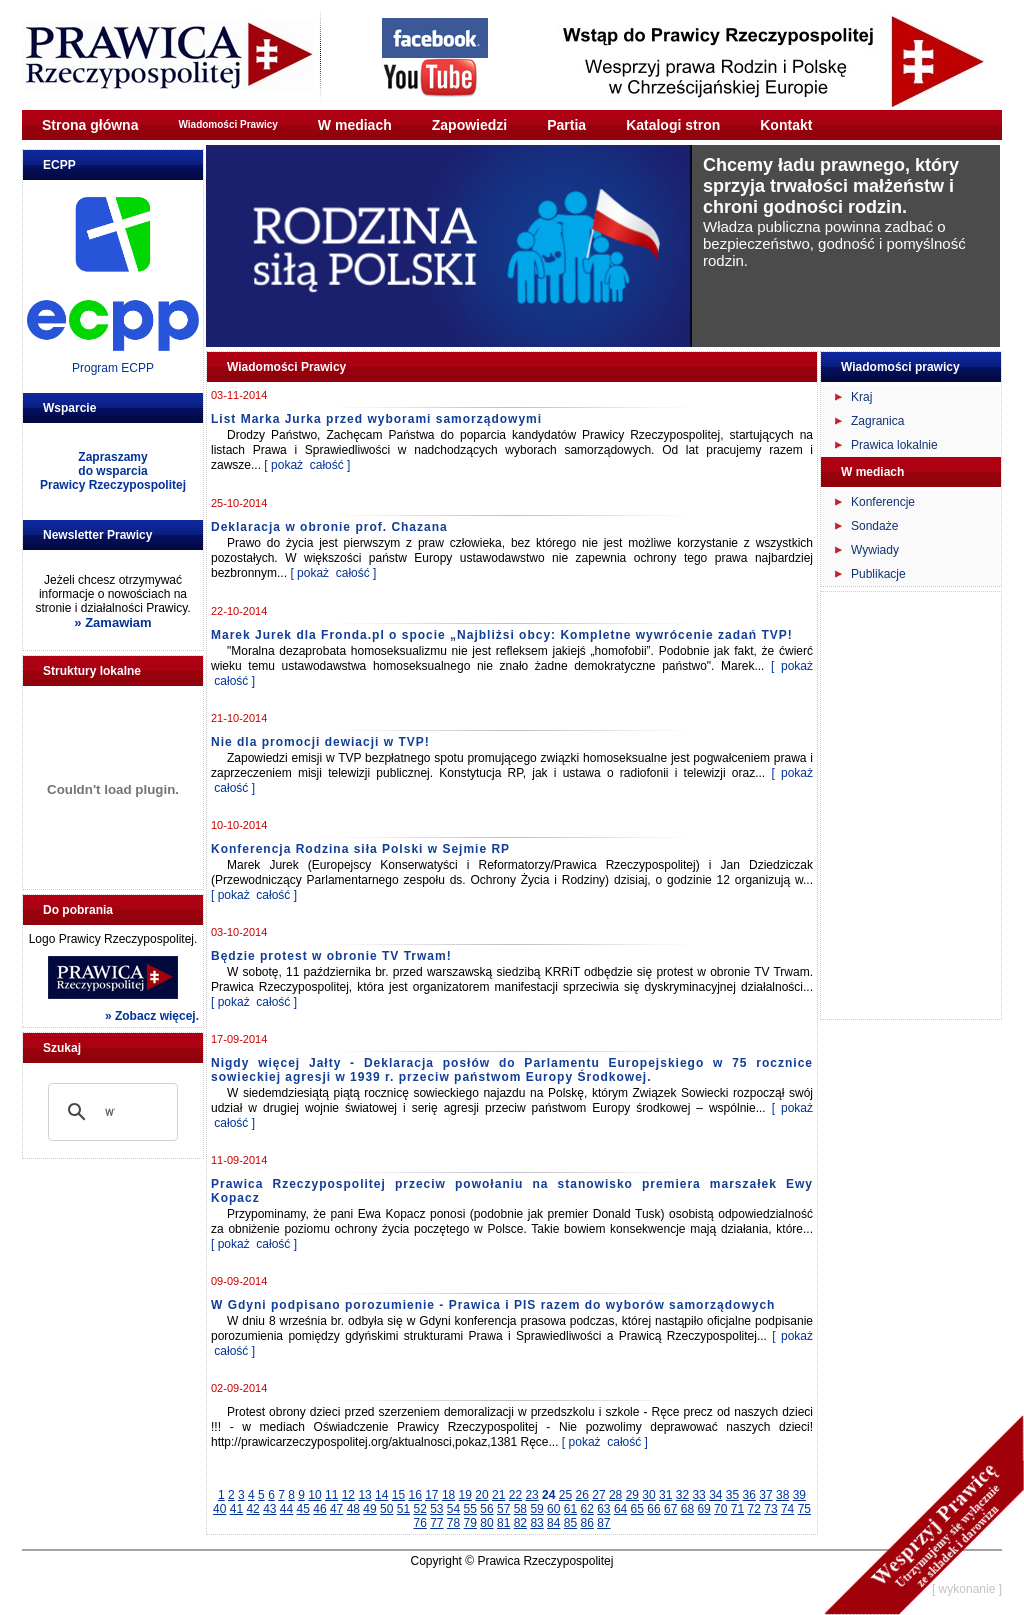  What do you see at coordinates (874, 526) in the screenshot?
I see `Sondaże` at bounding box center [874, 526].